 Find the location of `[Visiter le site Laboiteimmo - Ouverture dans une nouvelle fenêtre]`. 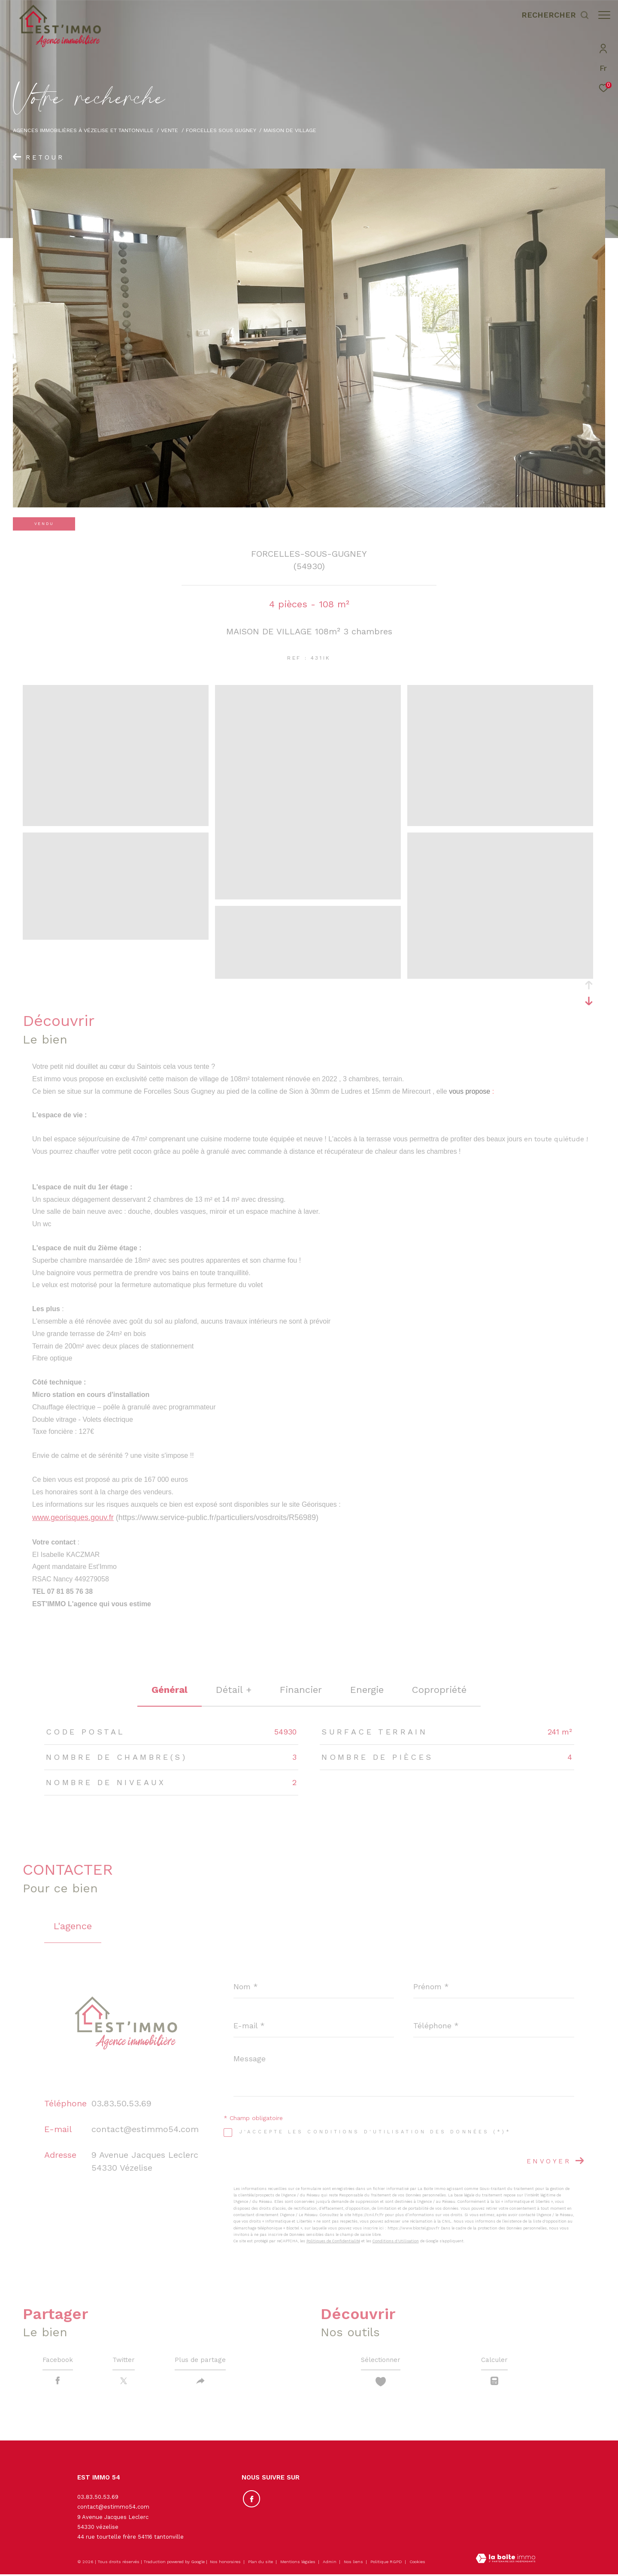

[Visiter le site Laboiteimmo - Ouverture dans une nouvelle fenêtre] is located at coordinates (505, 2560).